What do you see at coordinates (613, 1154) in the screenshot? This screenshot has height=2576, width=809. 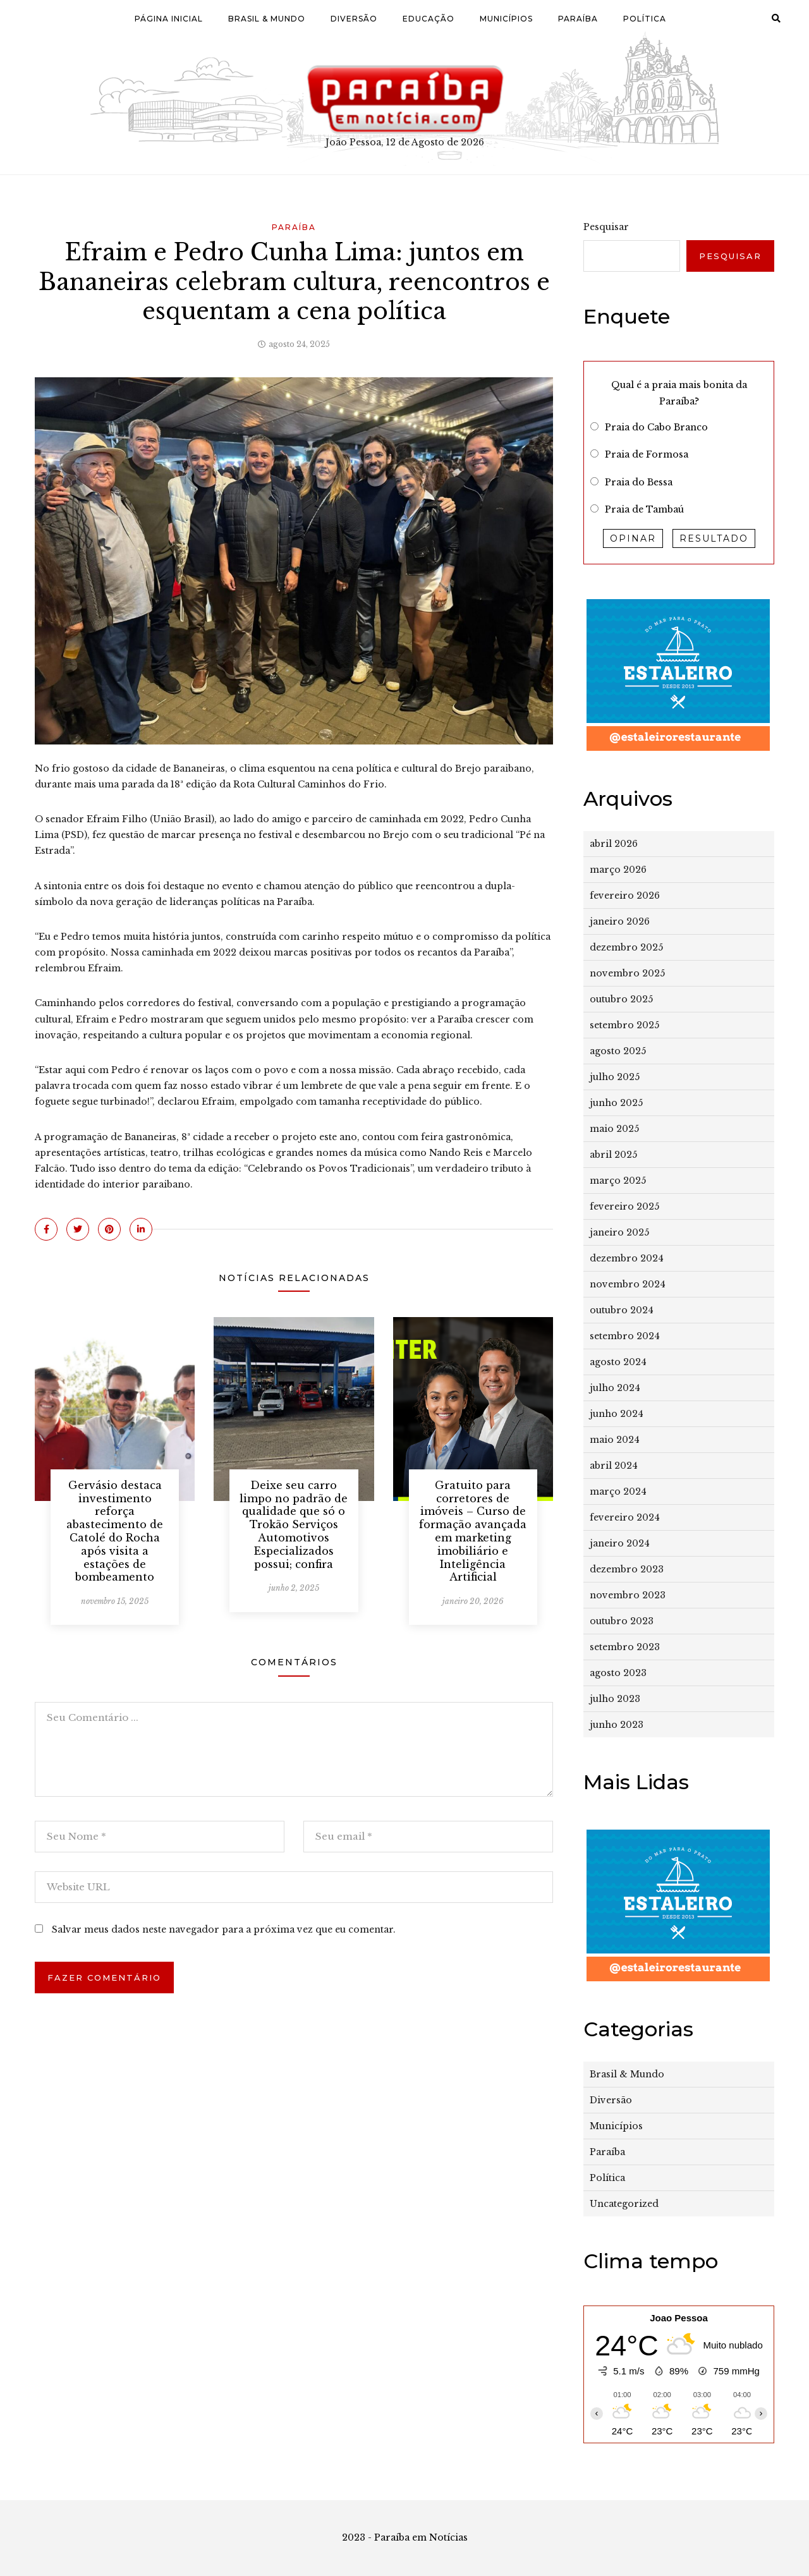 I see `abril 2025` at bounding box center [613, 1154].